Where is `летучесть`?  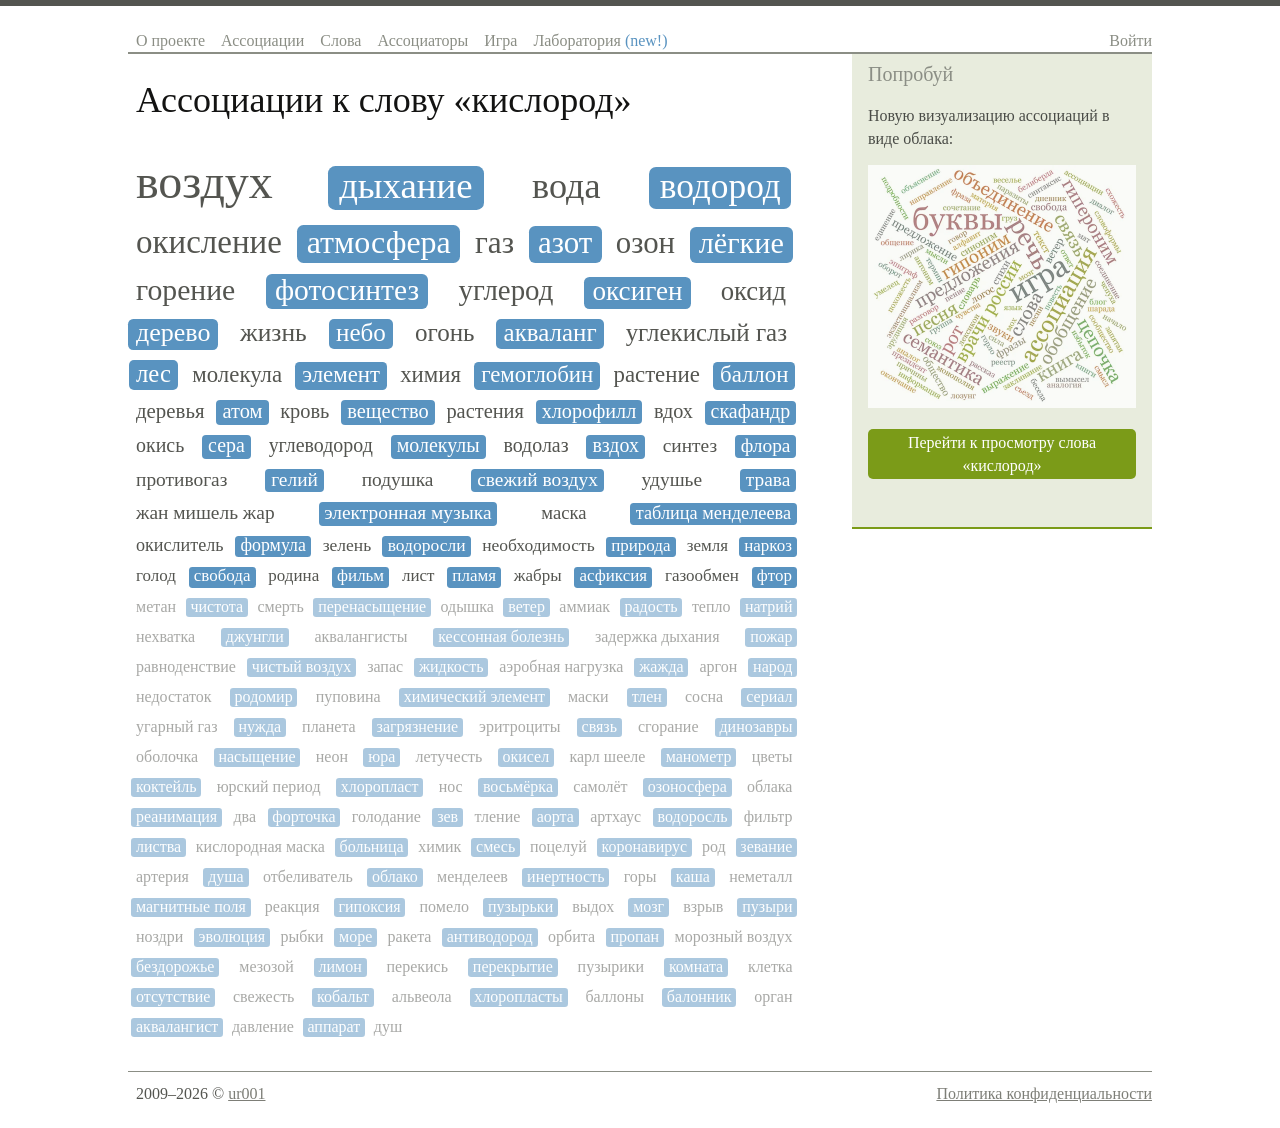 летучесть is located at coordinates (448, 756).